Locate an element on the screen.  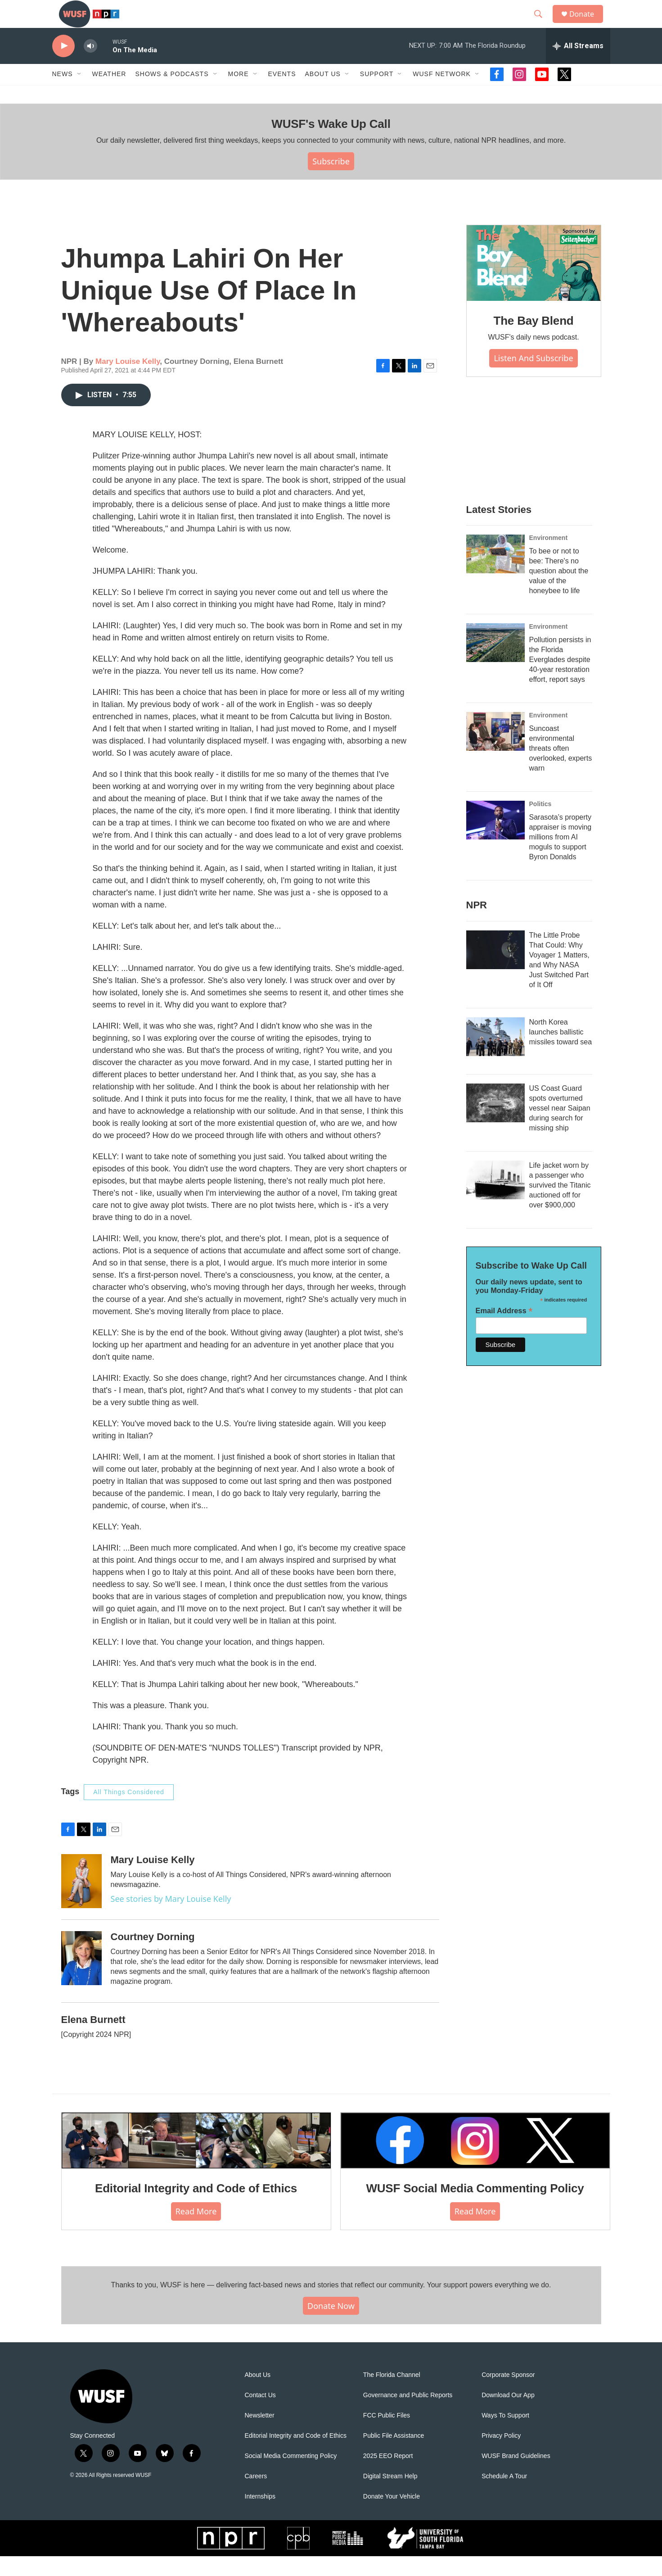
The Florida Channel is located at coordinates (391, 2394).